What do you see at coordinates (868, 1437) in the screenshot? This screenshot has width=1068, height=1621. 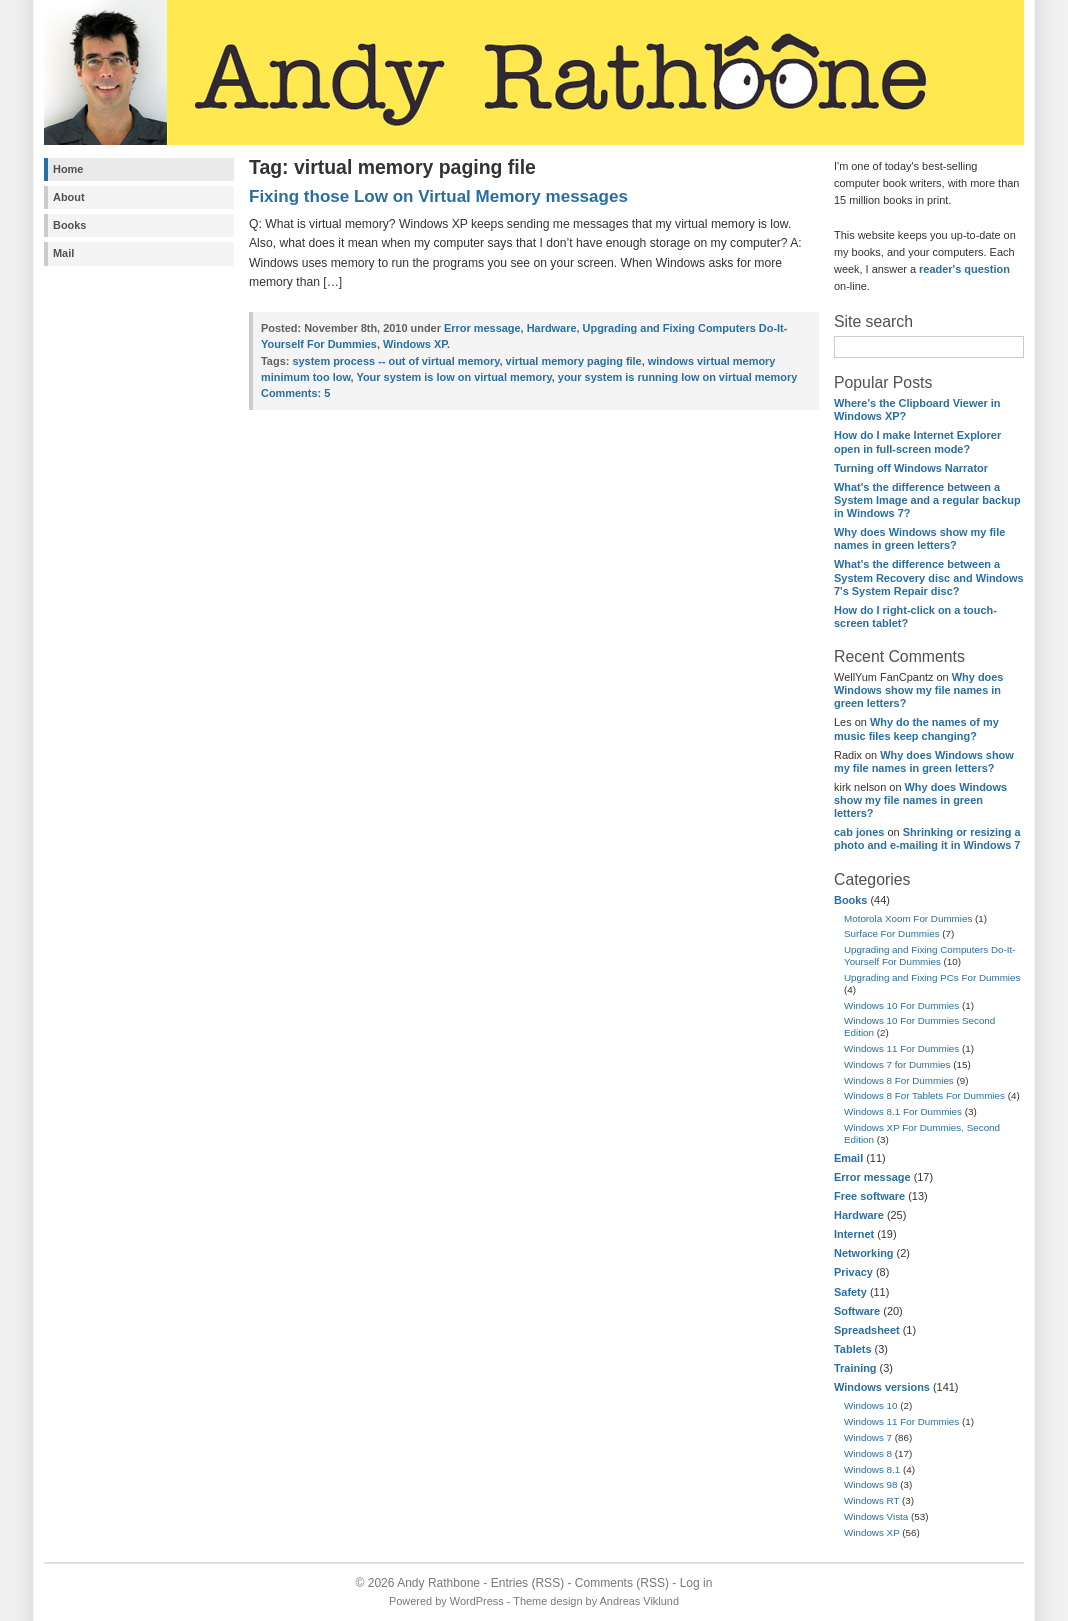 I see `Windows 7` at bounding box center [868, 1437].